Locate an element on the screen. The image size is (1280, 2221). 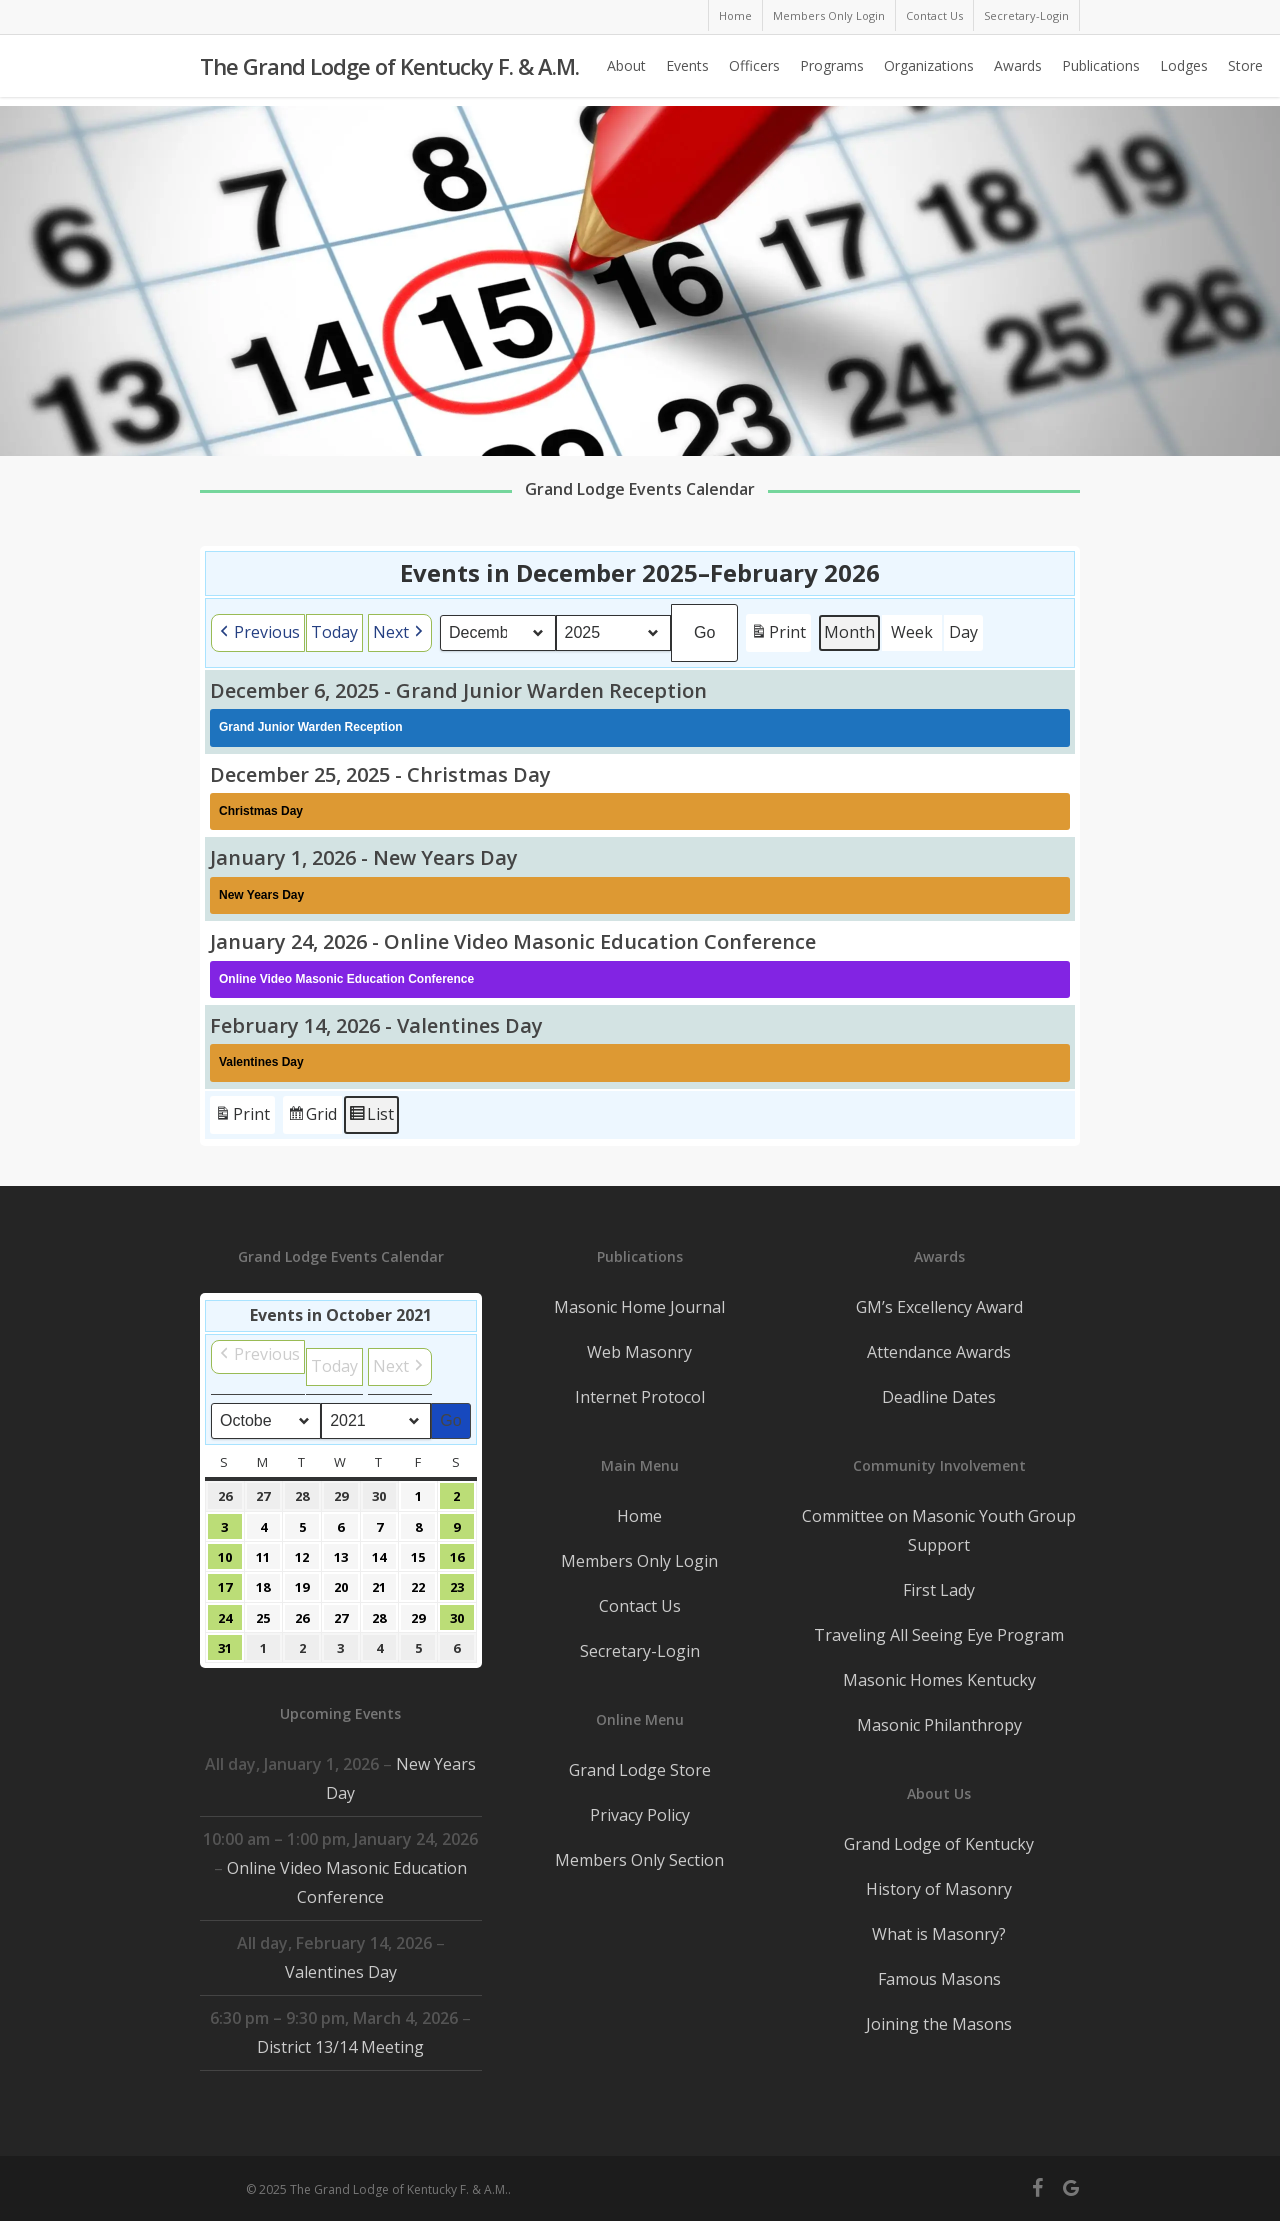
Home is located at coordinates (639, 1516).